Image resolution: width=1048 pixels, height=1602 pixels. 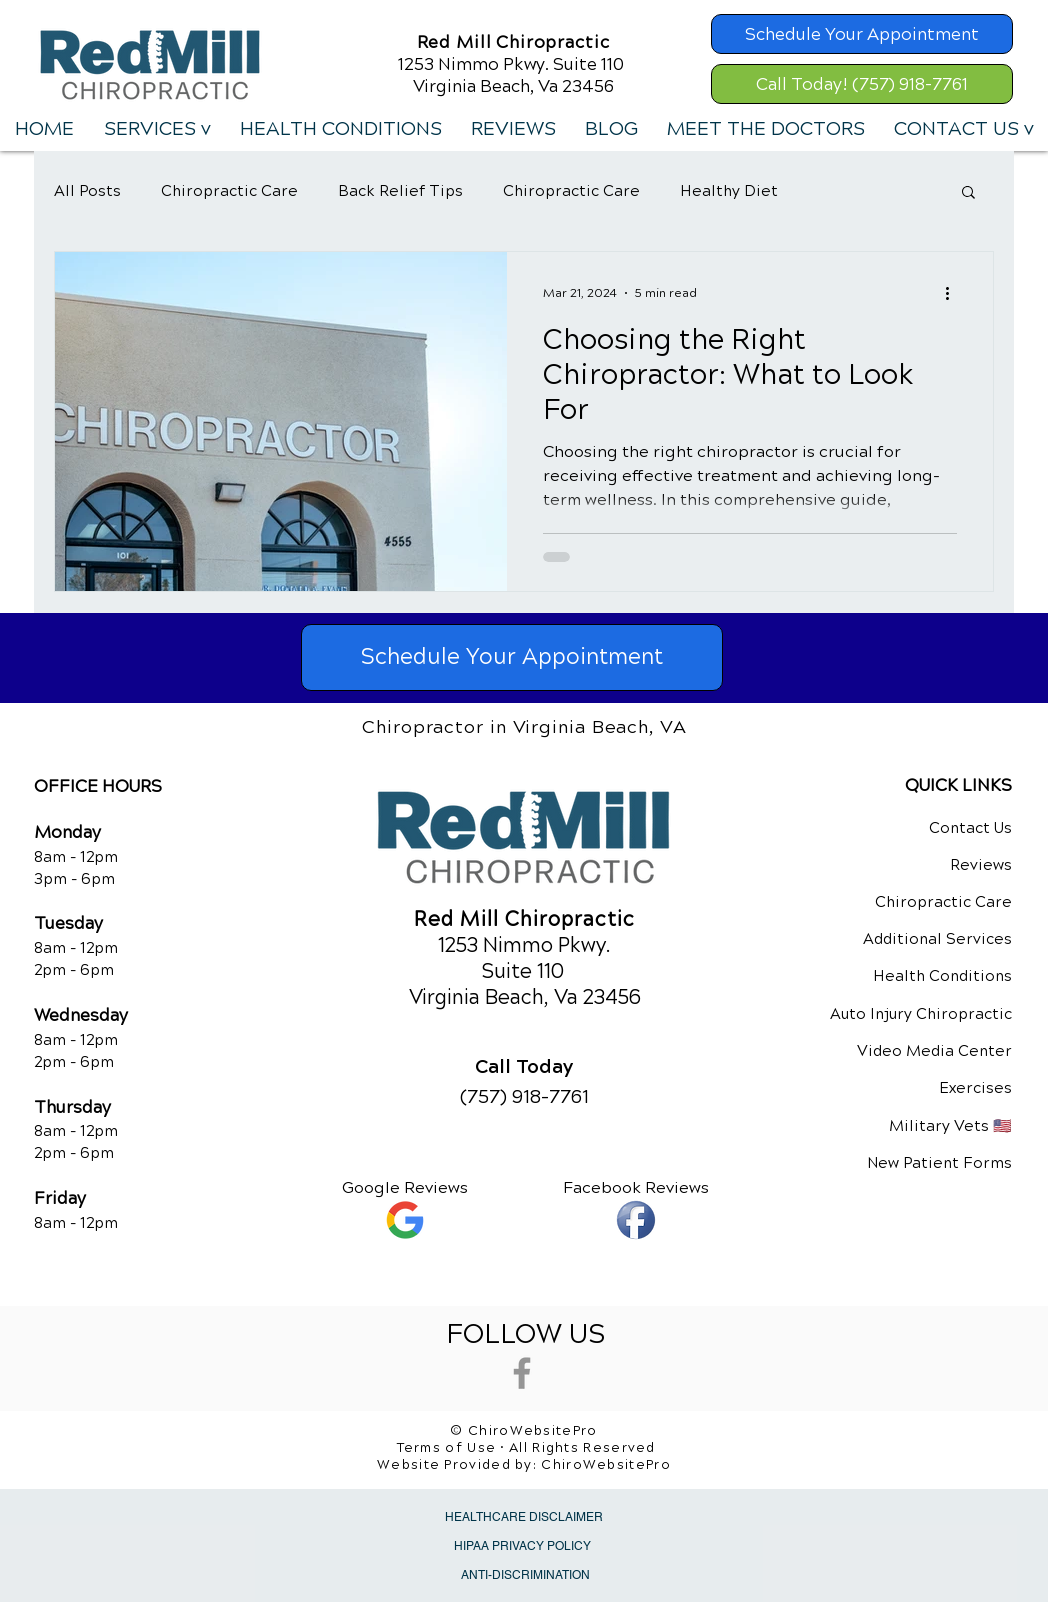 I want to click on [Grey Facebook Icon], so click(x=522, y=1373).